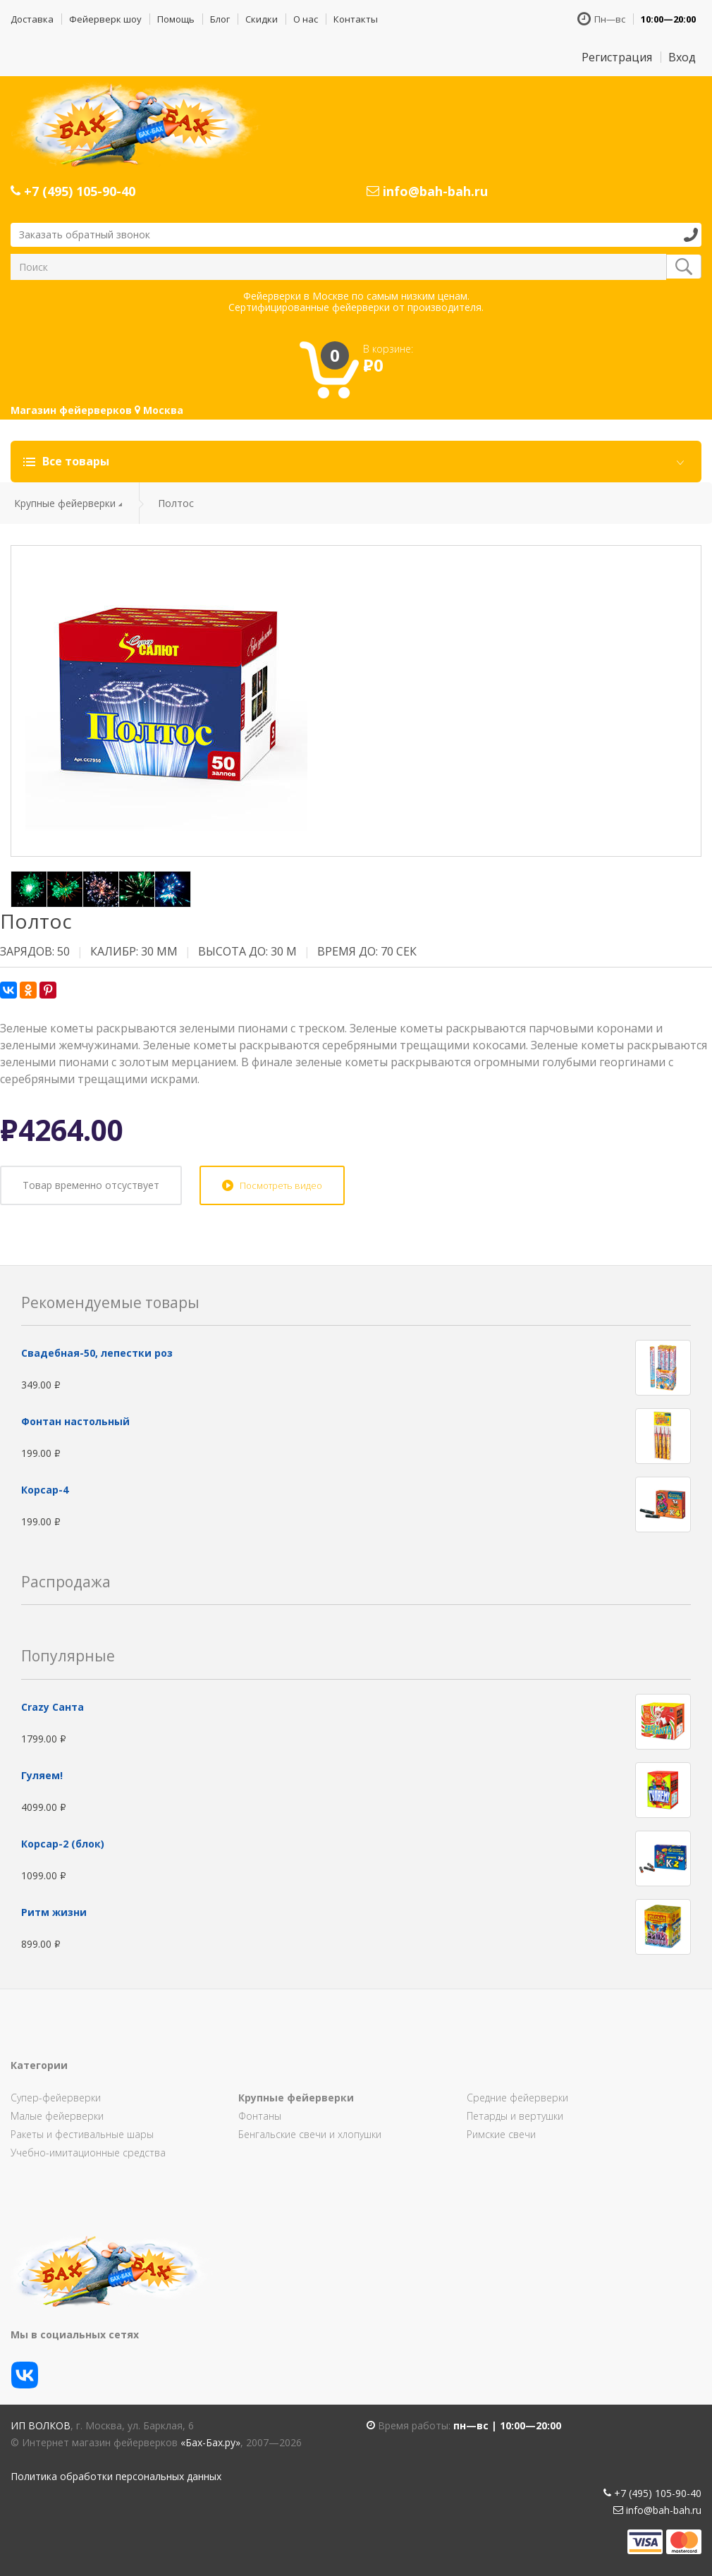 Image resolution: width=712 pixels, height=2576 pixels. I want to click on Учебно-имитационные средства, so click(88, 2152).